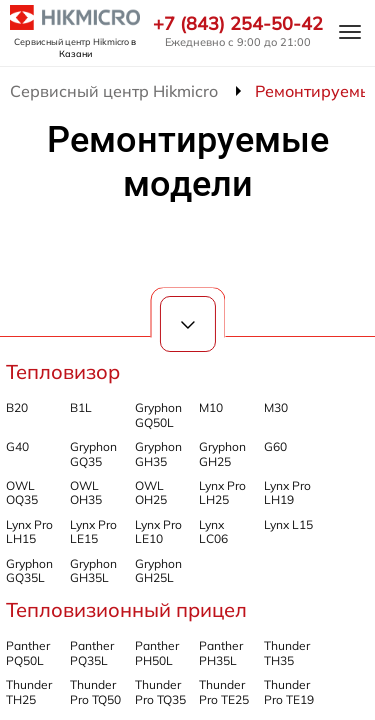 The height and width of the screenshot is (720, 375). I want to click on OWL OH25, so click(151, 492).